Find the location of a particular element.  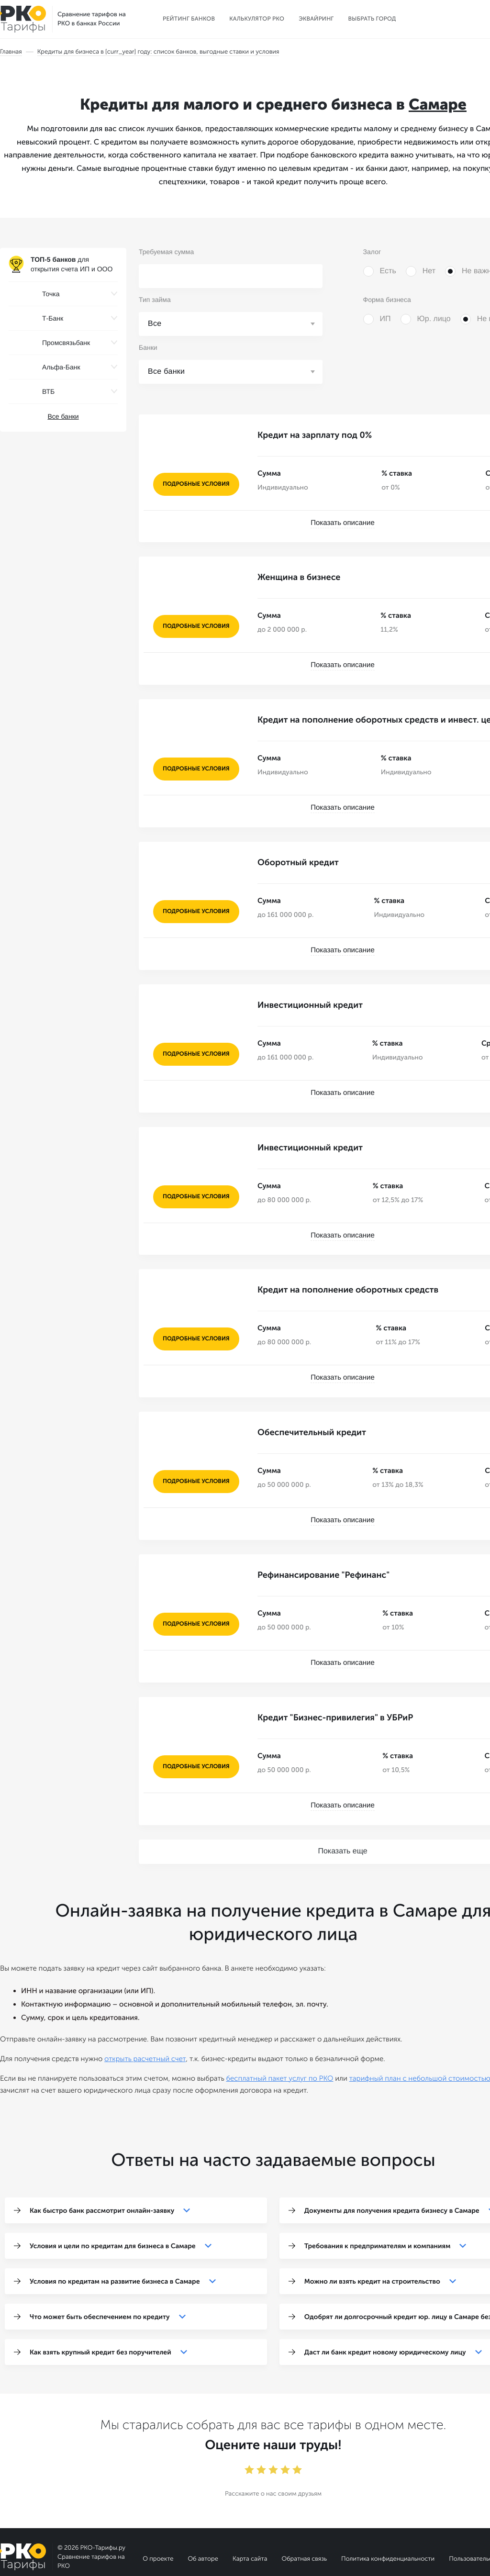

Рейтинг банков is located at coordinates (189, 19).